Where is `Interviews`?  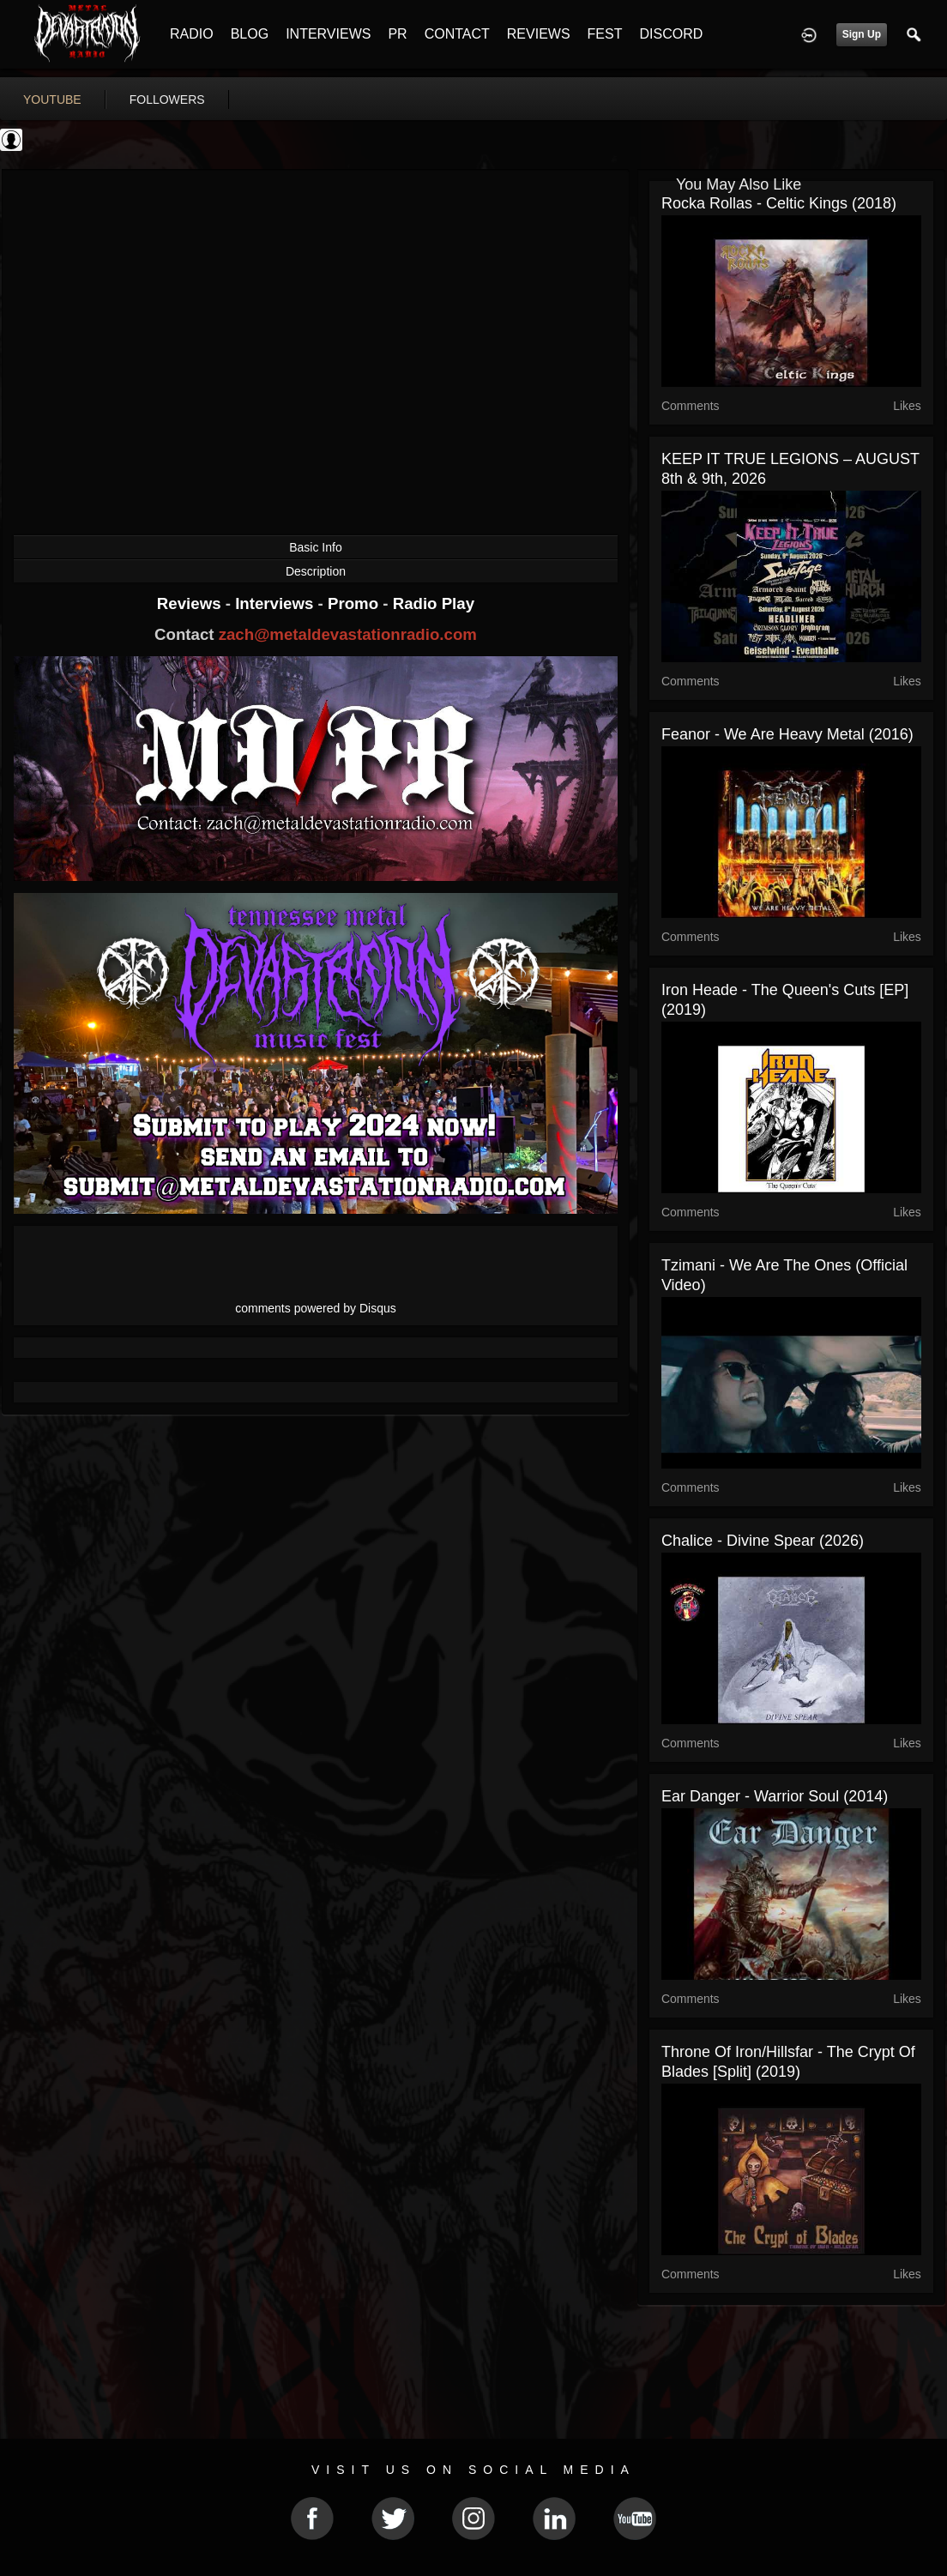 Interviews is located at coordinates (276, 603).